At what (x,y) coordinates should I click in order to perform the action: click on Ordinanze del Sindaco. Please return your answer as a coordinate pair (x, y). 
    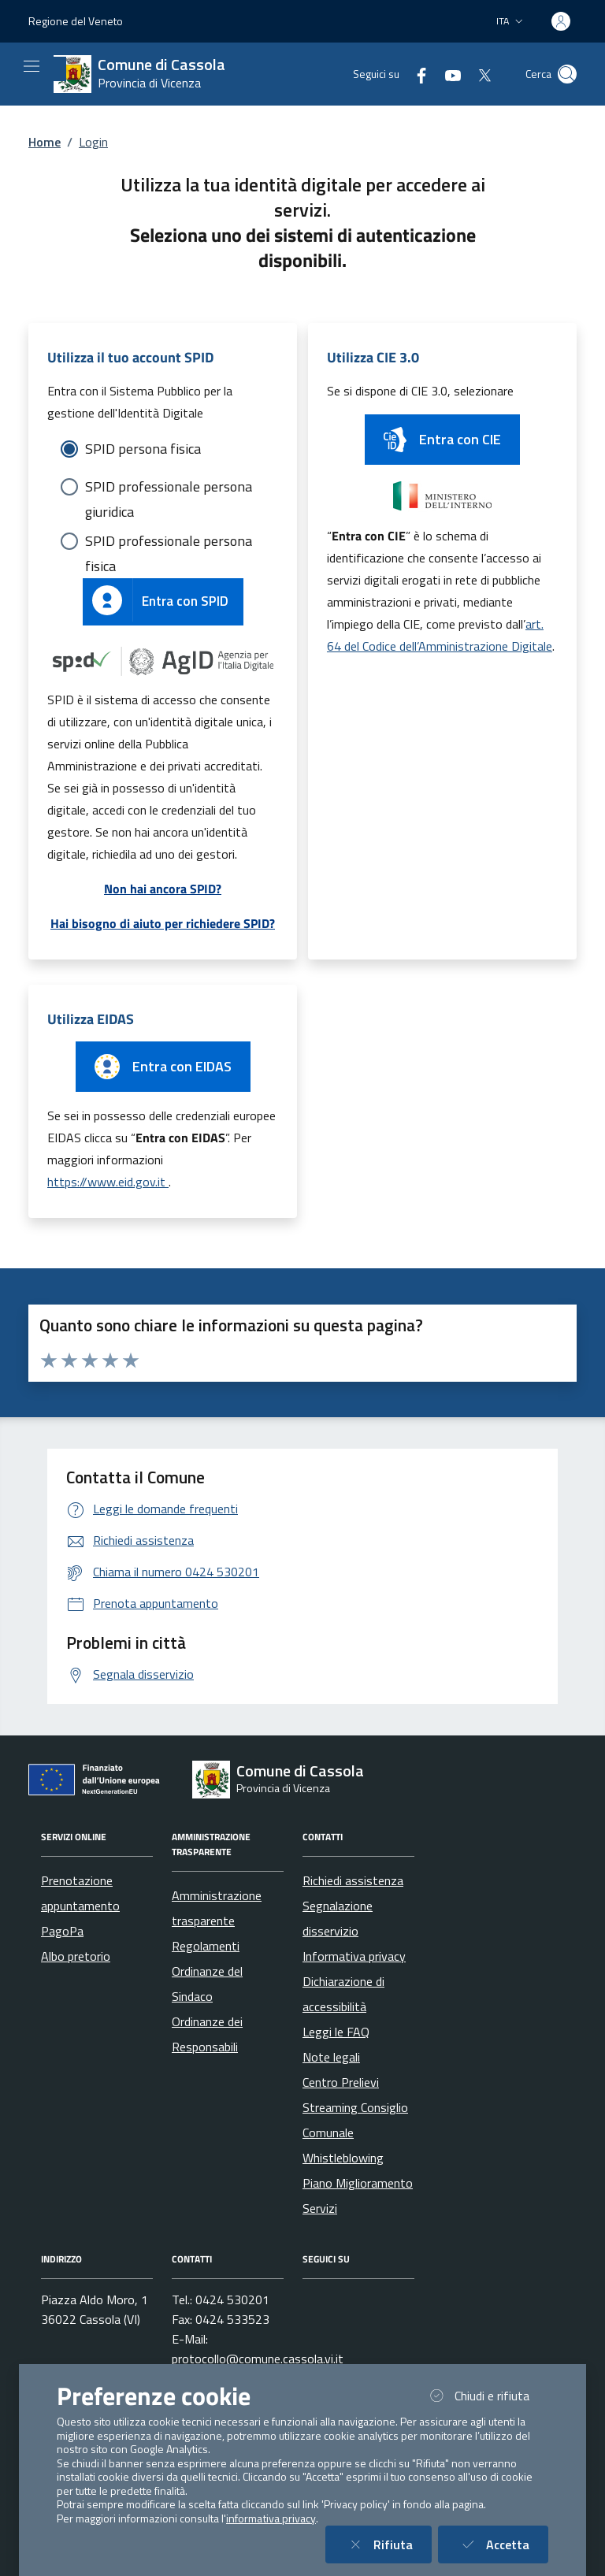
    Looking at the image, I should click on (207, 1984).